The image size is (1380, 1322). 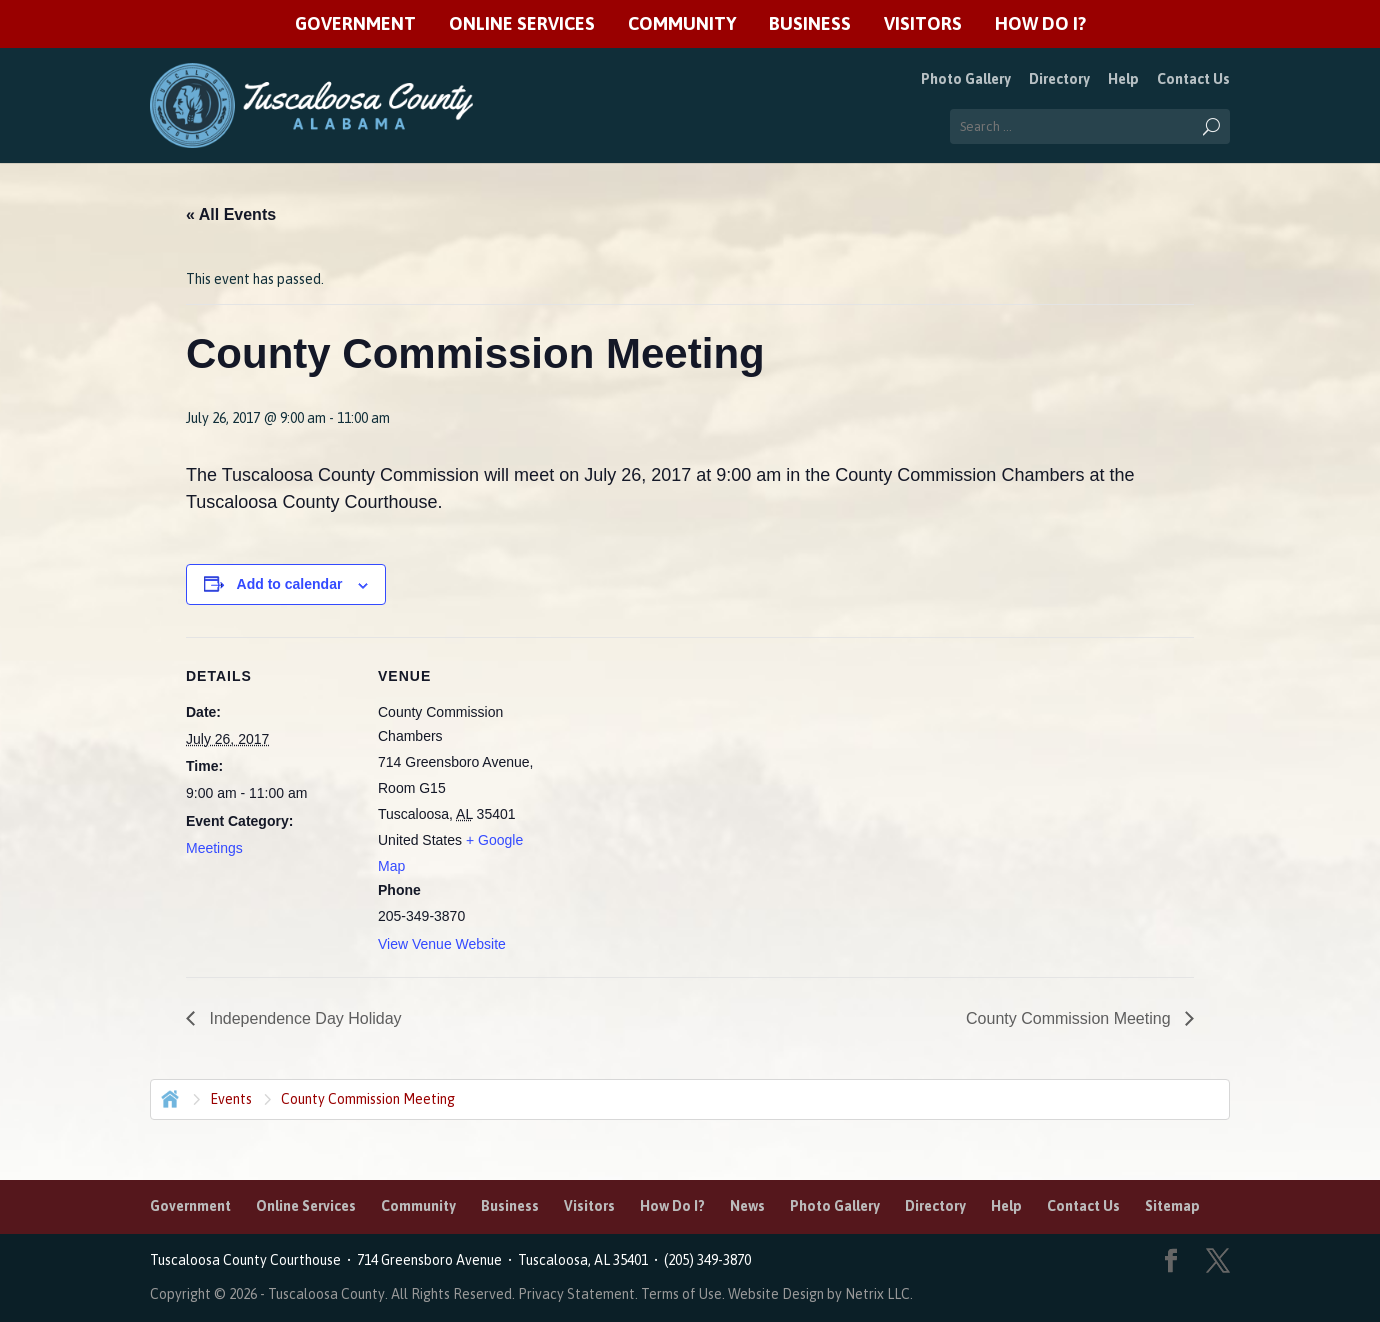 I want to click on [Venue location map], so click(x=675, y=775).